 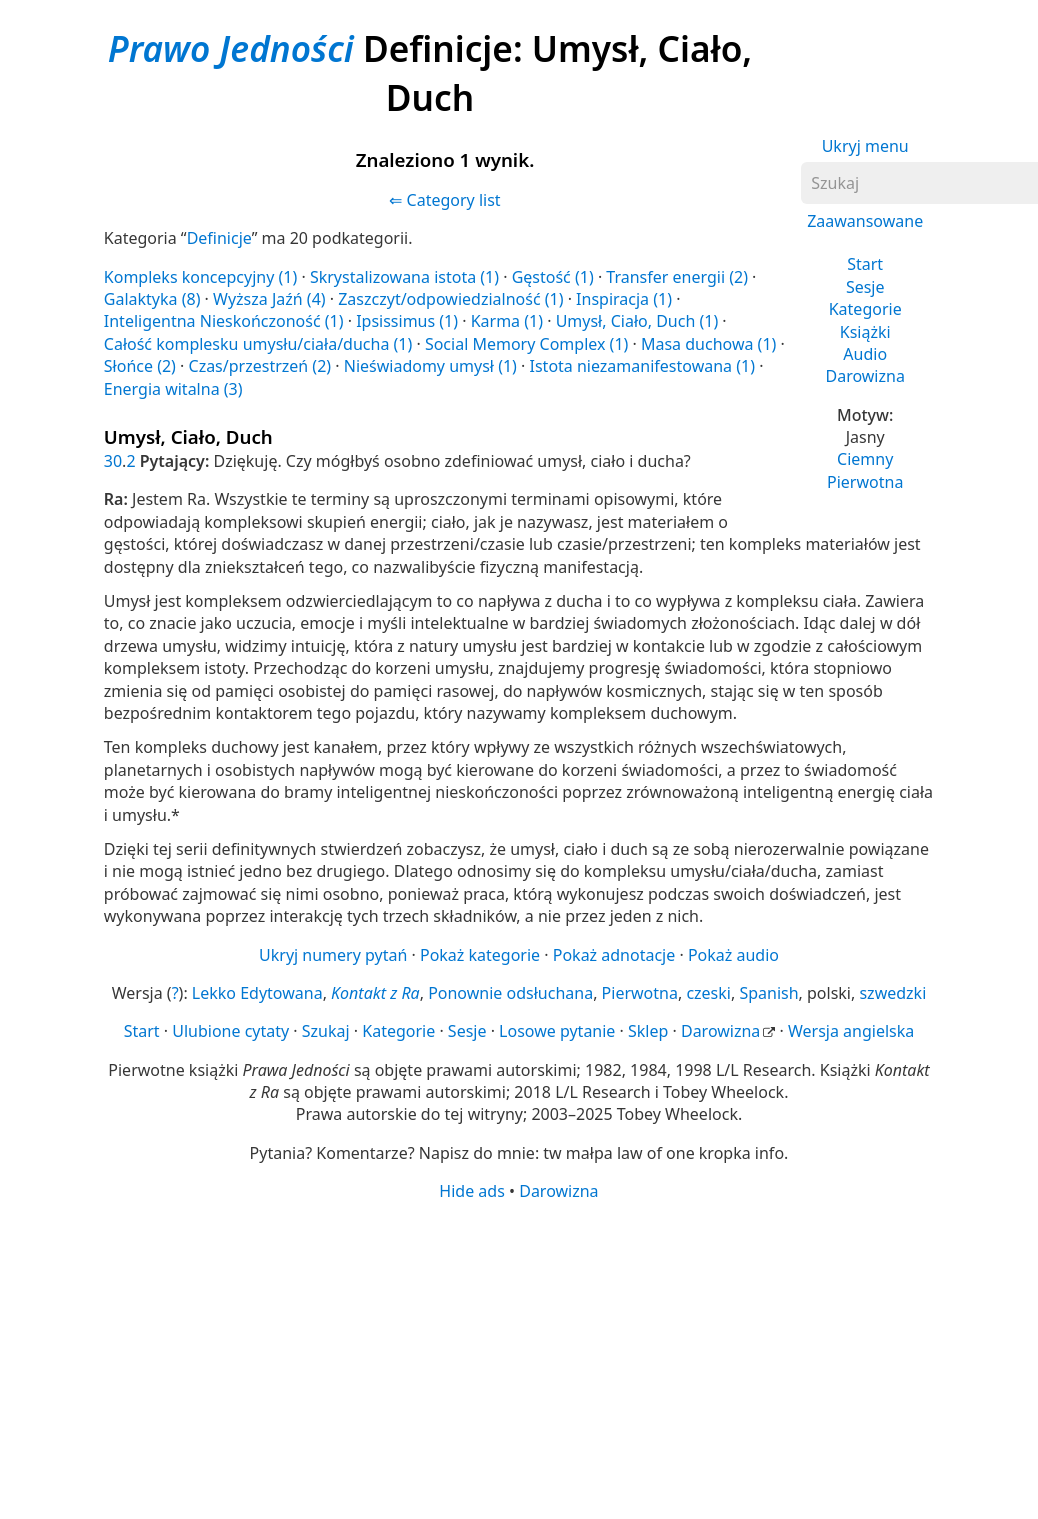 I want to click on Wersja angielska, so click(x=851, y=1031).